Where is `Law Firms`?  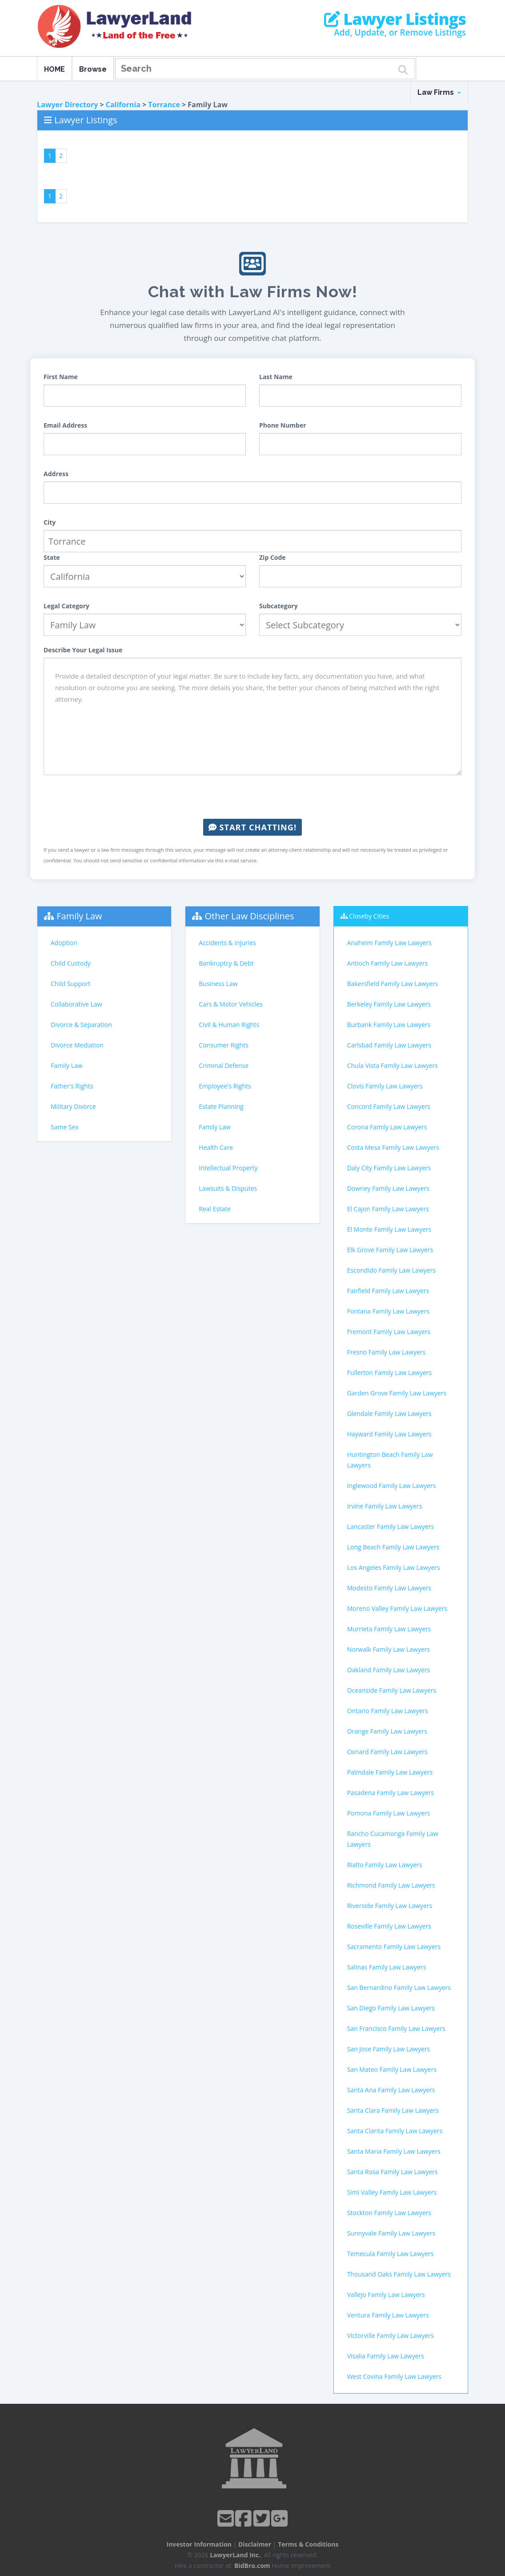
Law Firms is located at coordinates (439, 92).